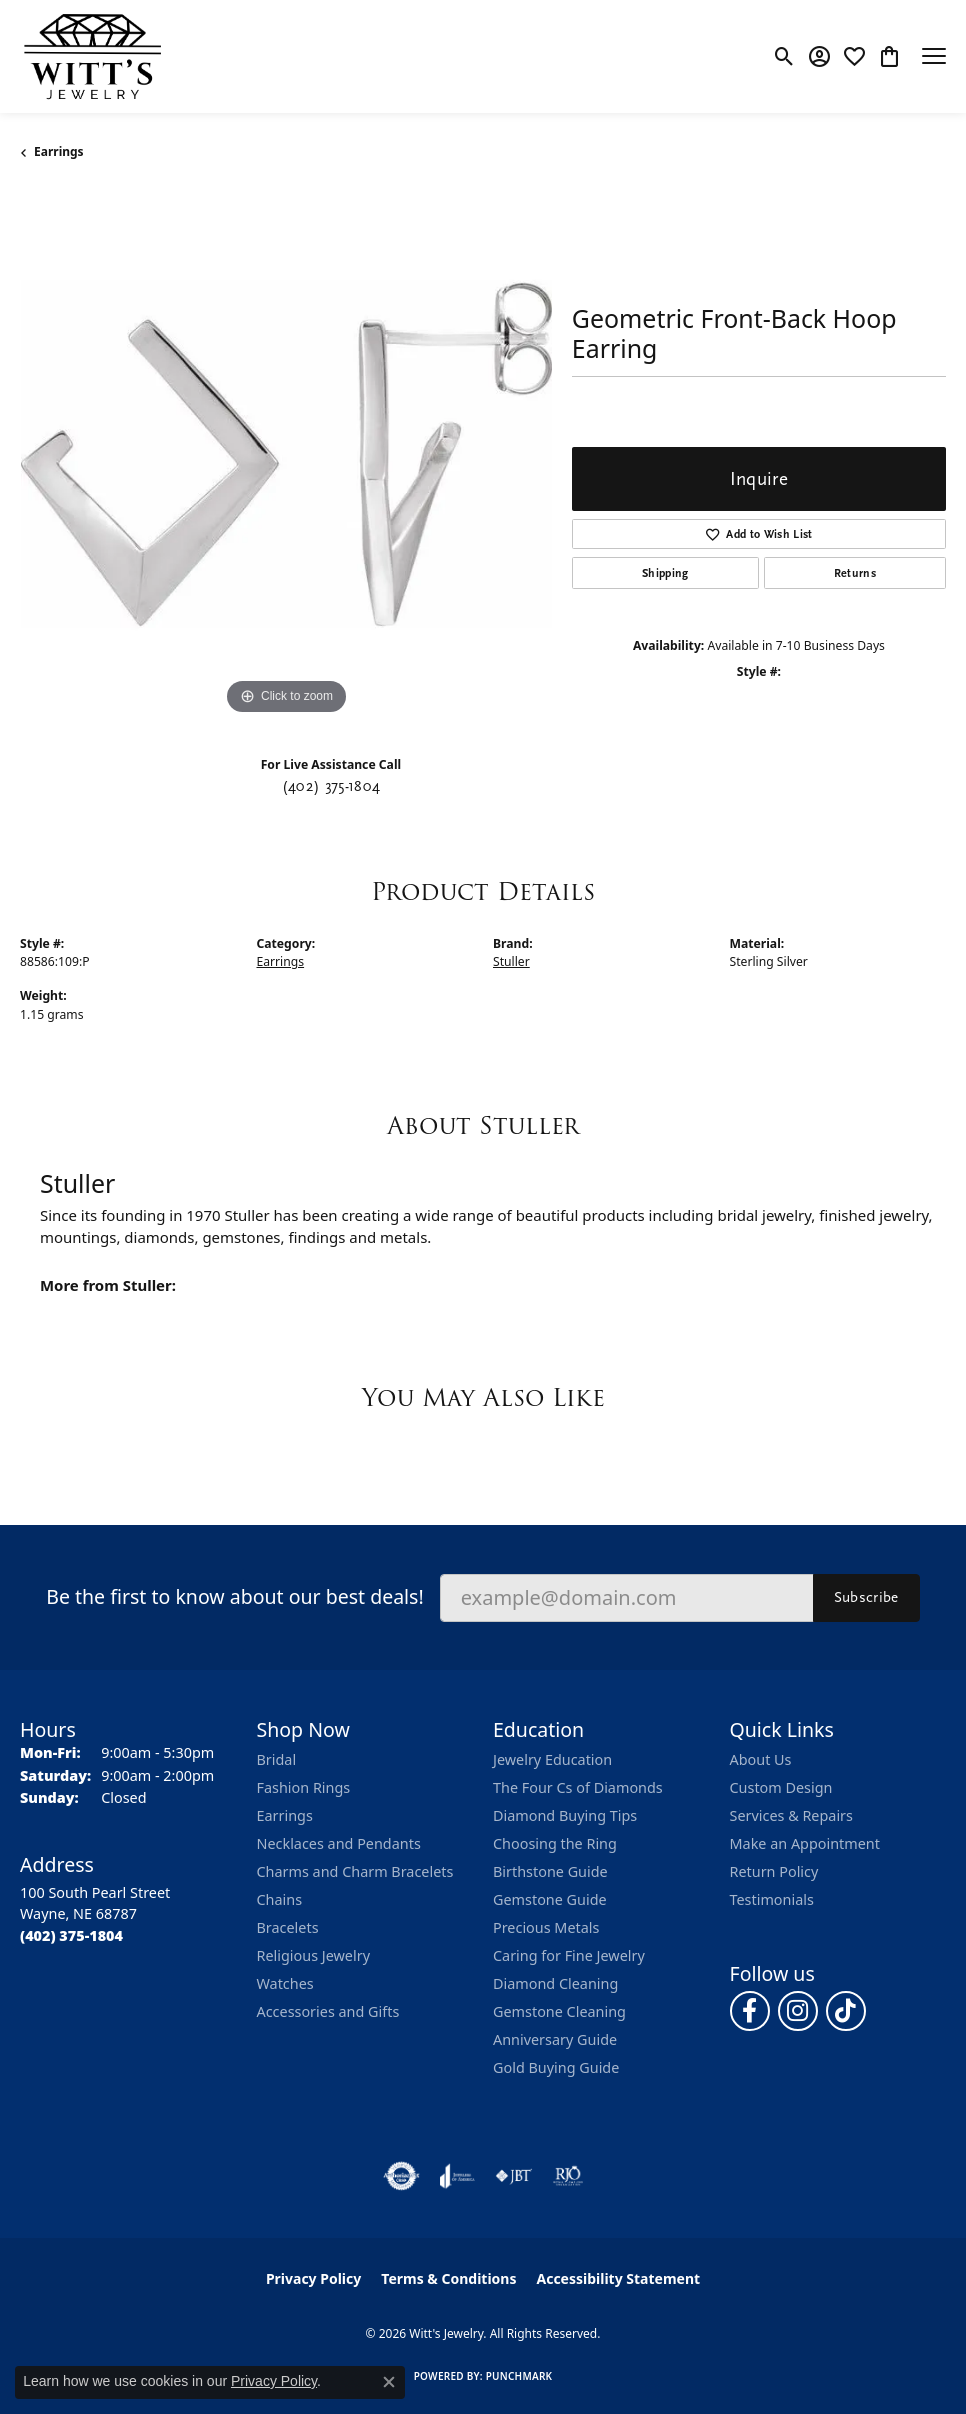 The width and height of the screenshot is (966, 2414). What do you see at coordinates (313, 1955) in the screenshot?
I see `Religious Jewelry [menuitem]` at bounding box center [313, 1955].